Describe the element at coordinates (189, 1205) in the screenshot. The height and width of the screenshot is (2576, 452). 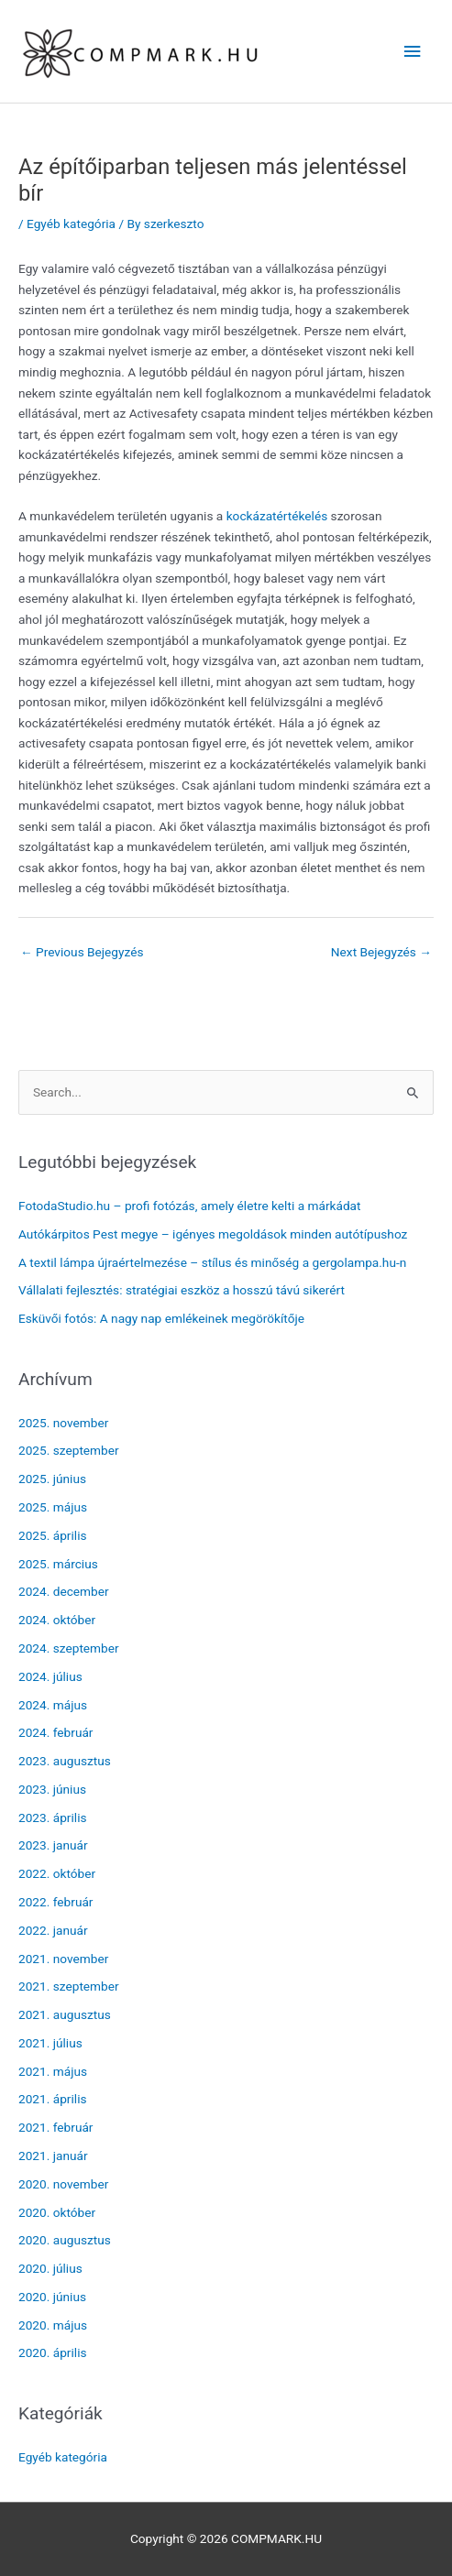
I see `FotodaStudio.hu – profi fotózás, amely életre kelti a márkádat` at that location.